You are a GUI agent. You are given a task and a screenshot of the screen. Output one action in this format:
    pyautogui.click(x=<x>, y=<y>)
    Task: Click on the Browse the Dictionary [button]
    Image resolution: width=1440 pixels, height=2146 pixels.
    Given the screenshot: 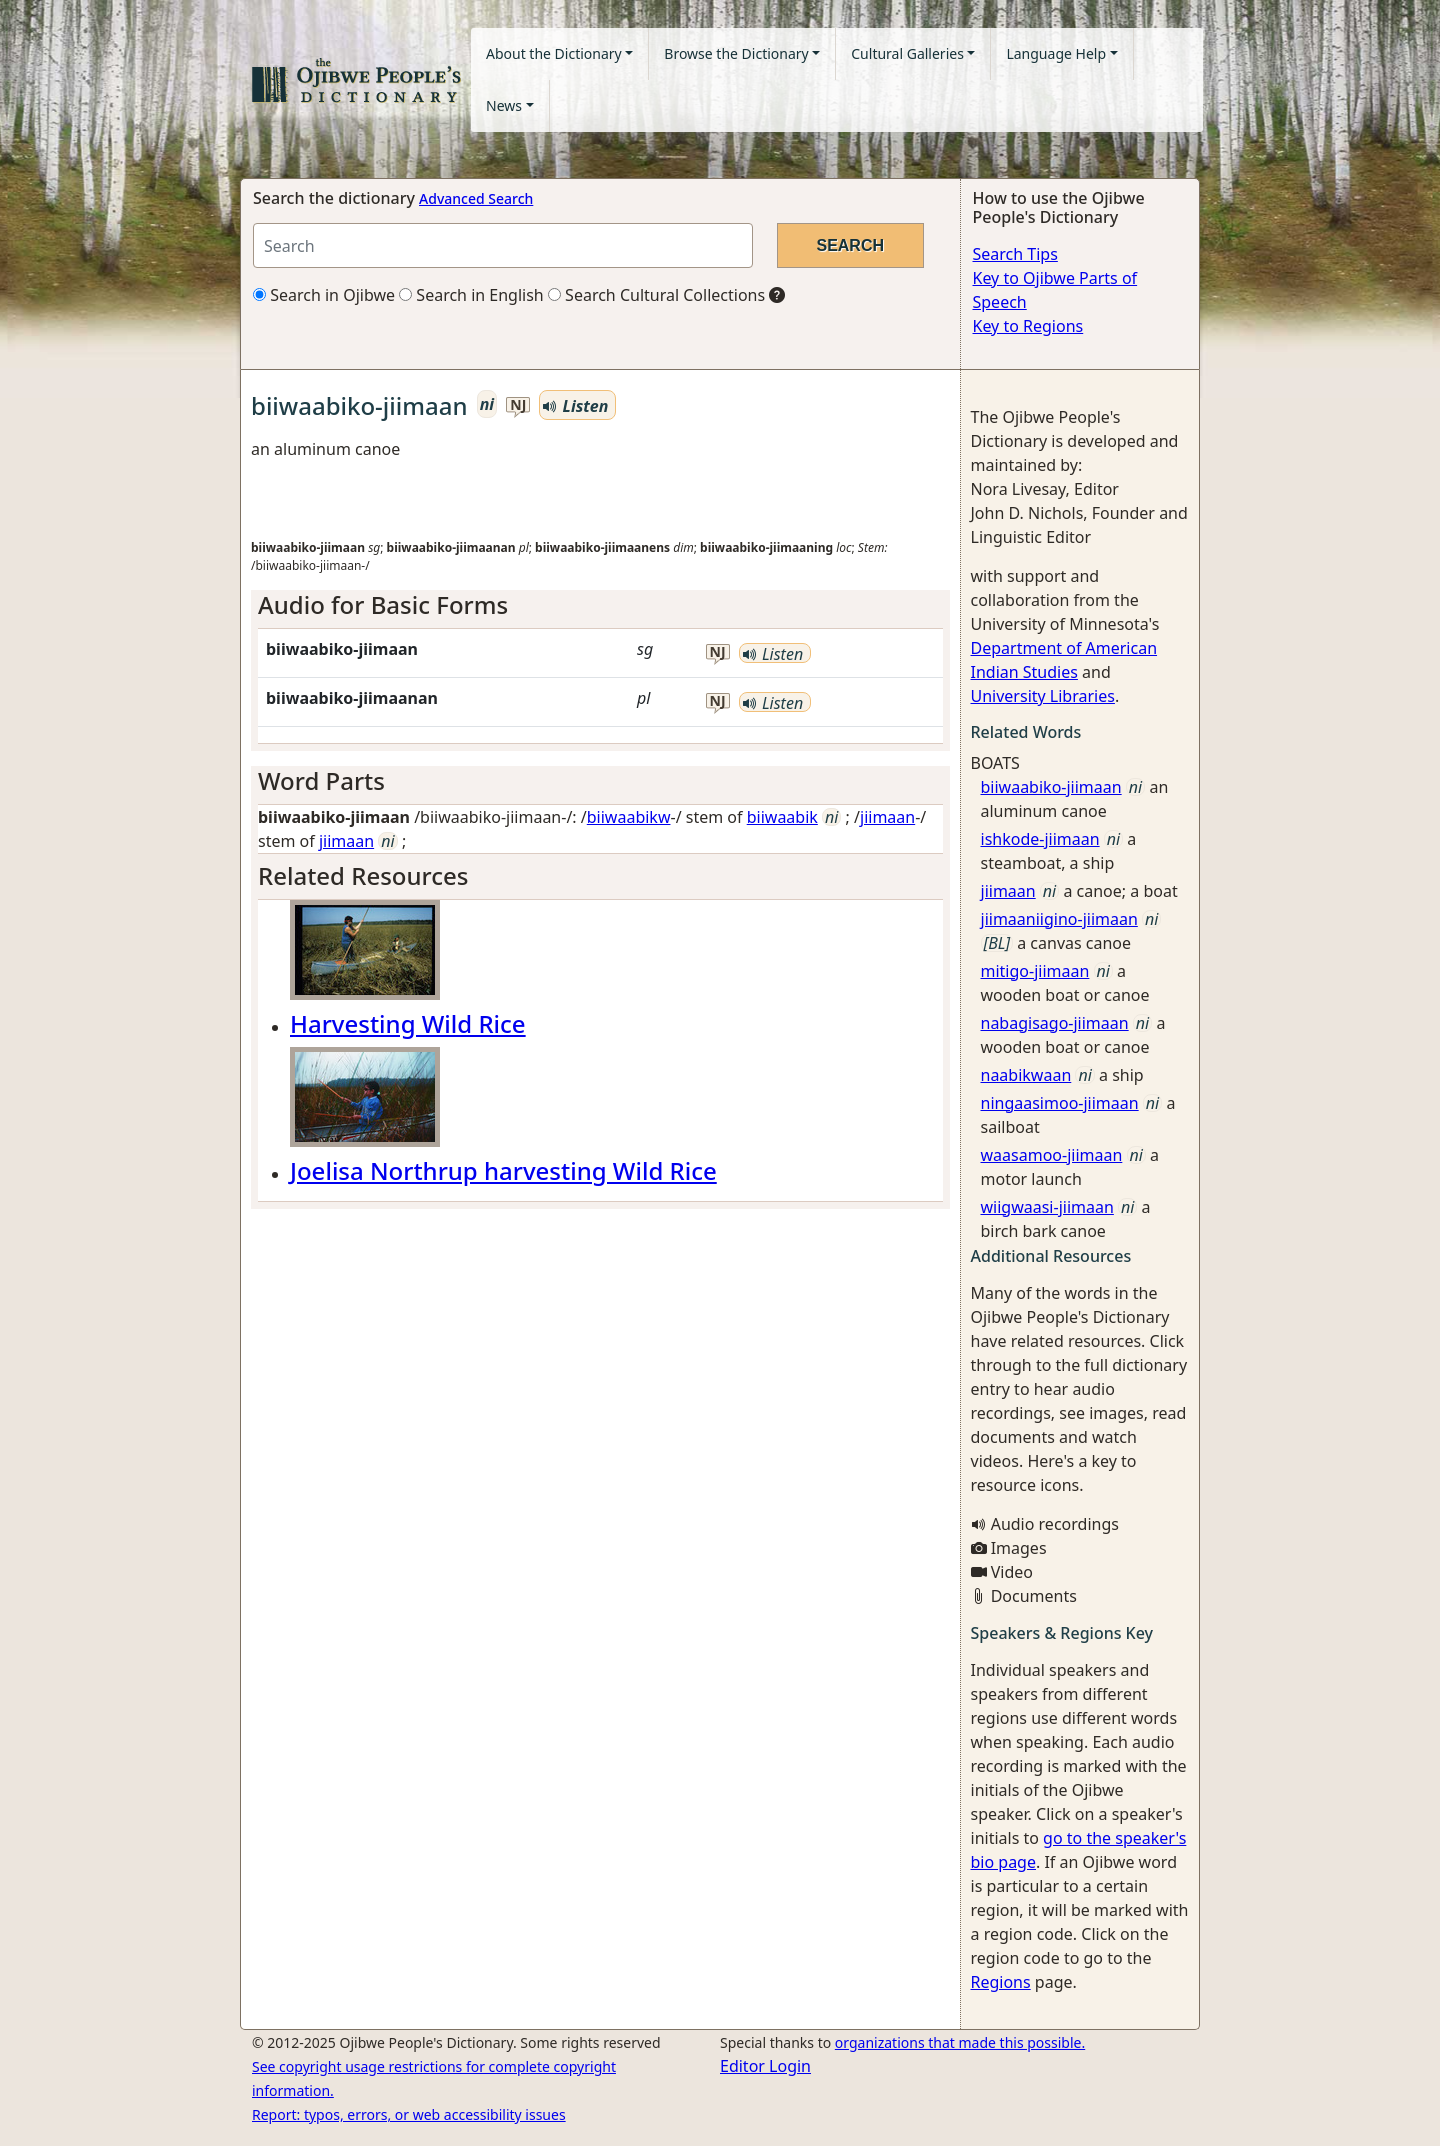 What is the action you would take?
    pyautogui.click(x=736, y=53)
    